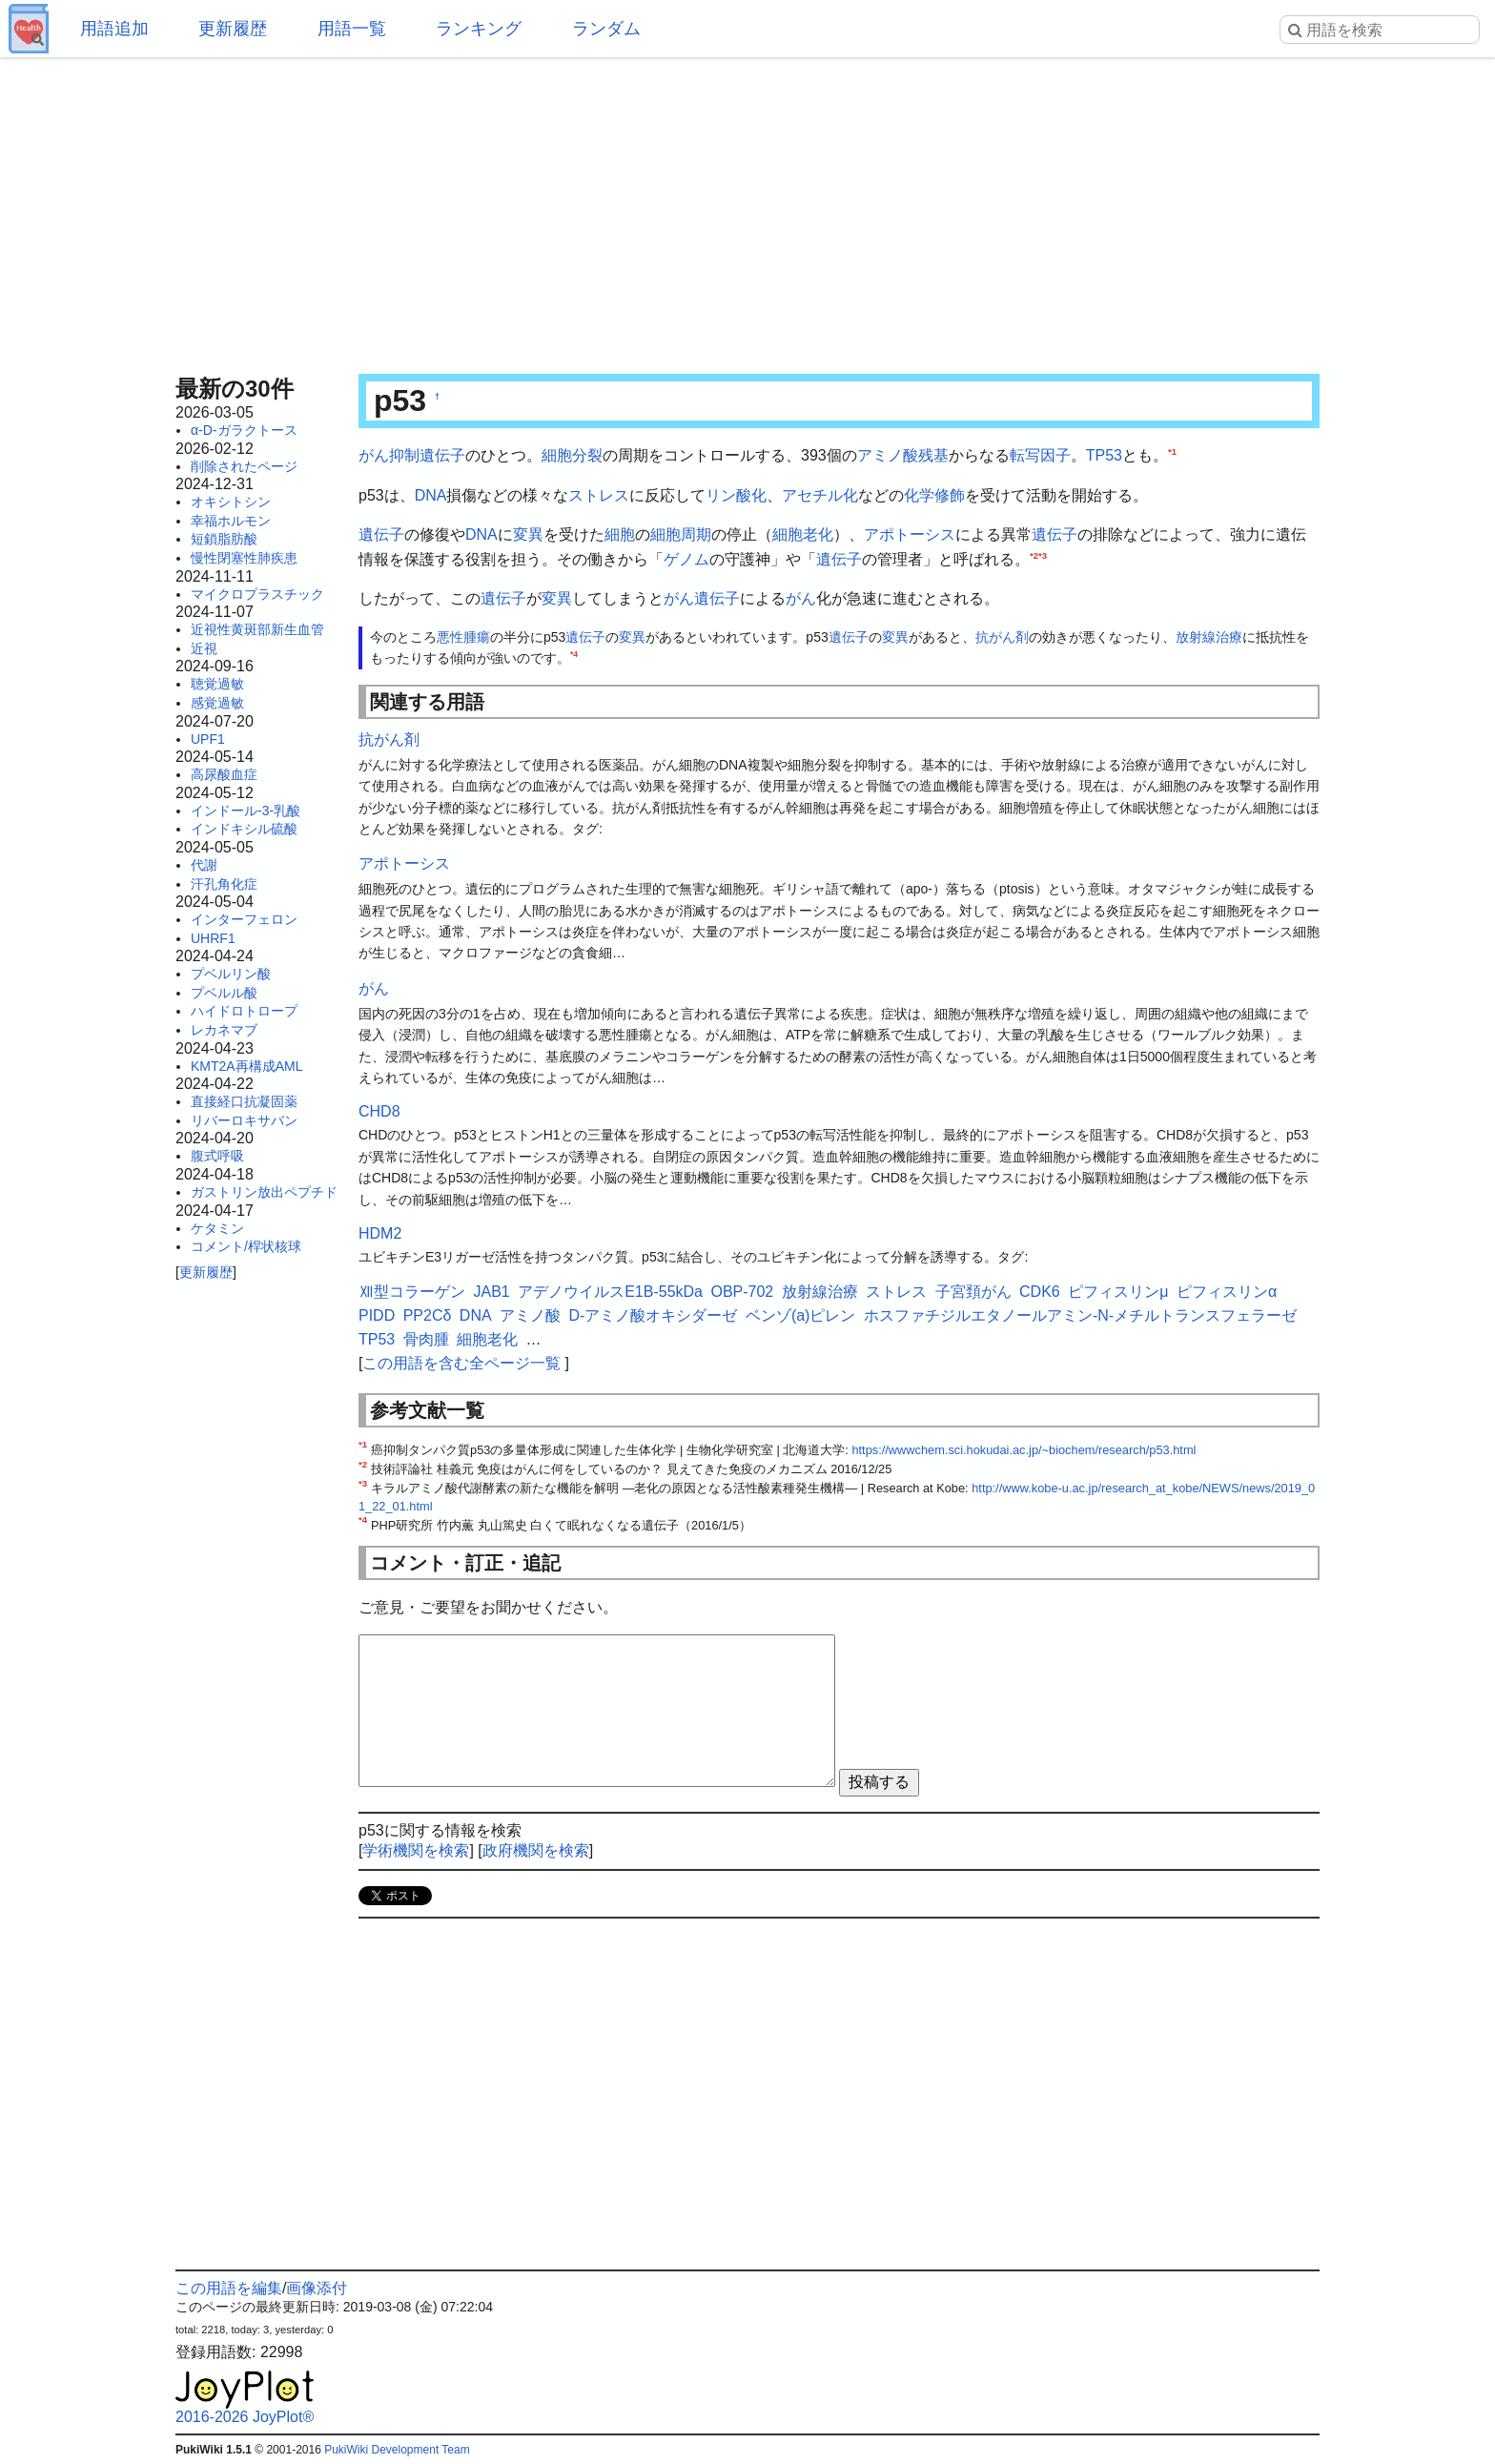 The height and width of the screenshot is (2464, 1495). I want to click on 削除されたページ, so click(244, 466).